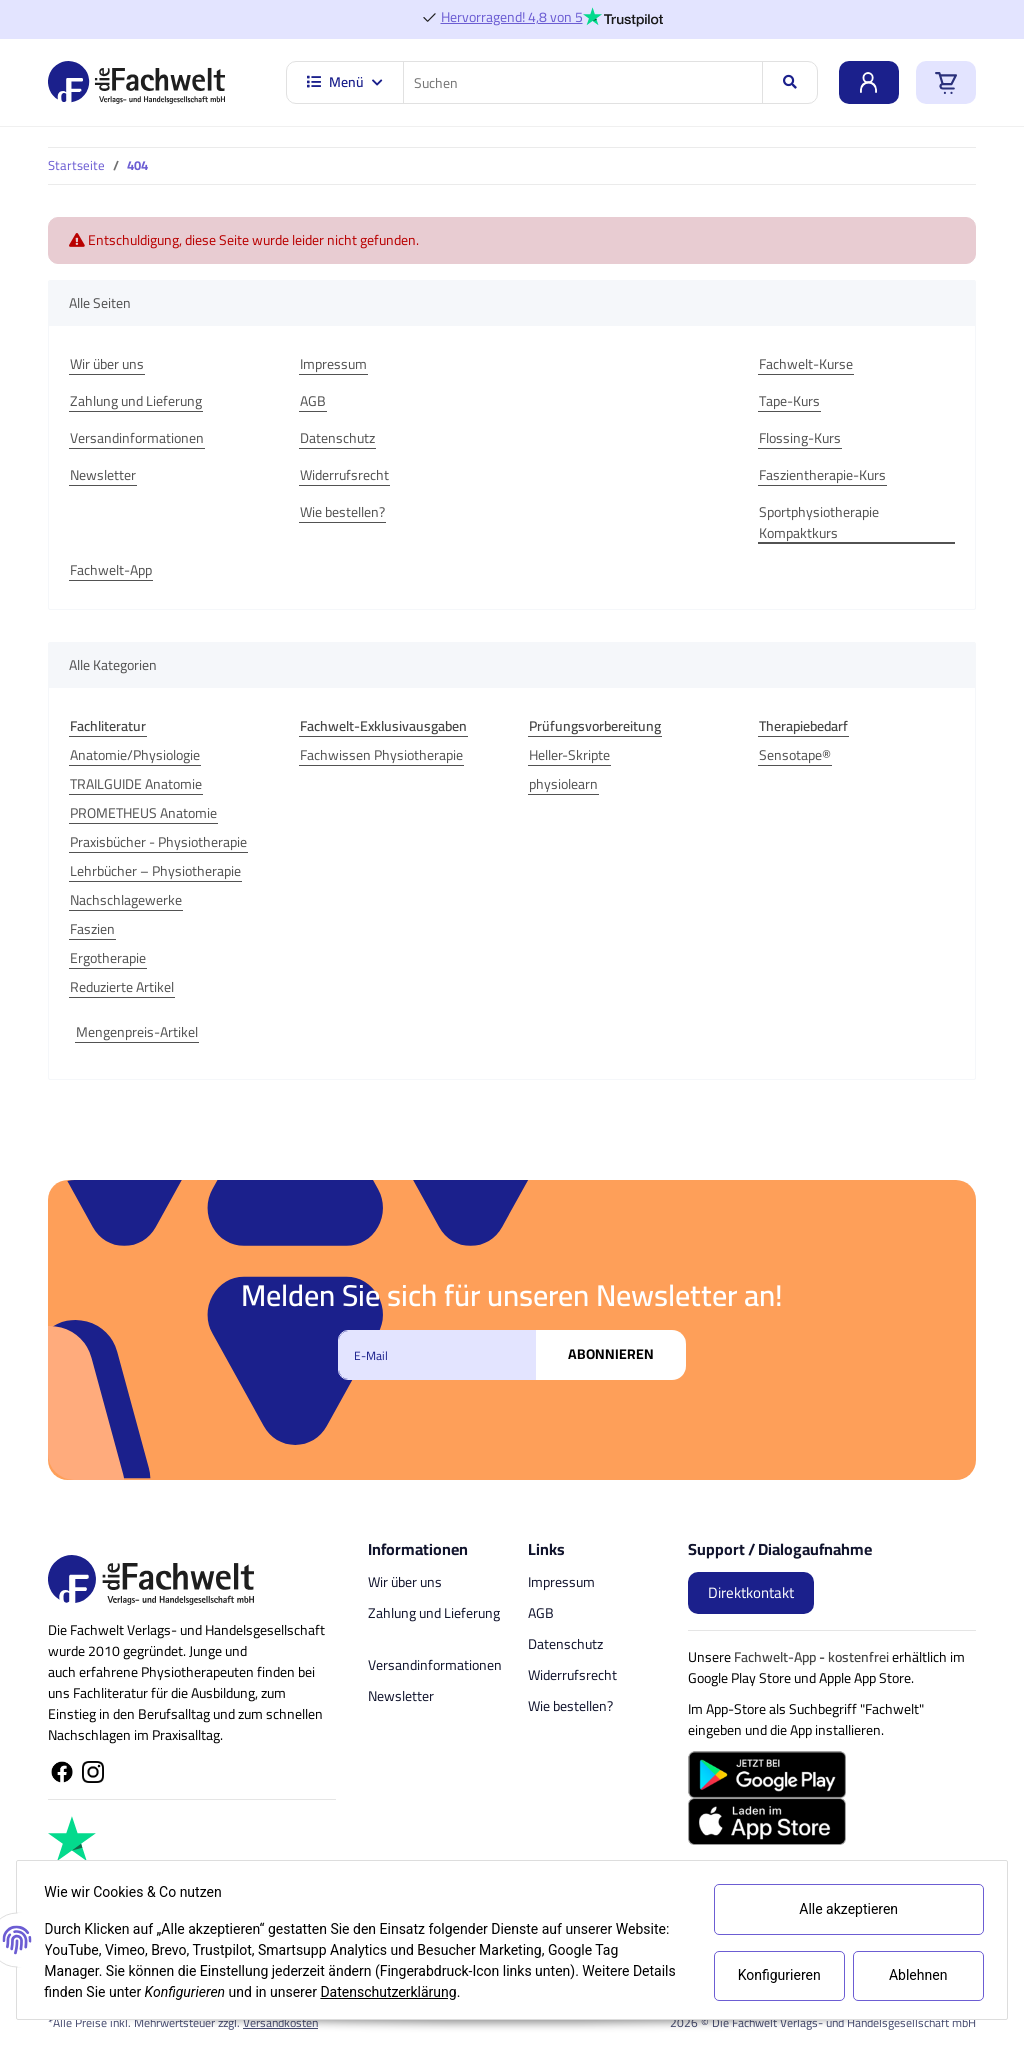  What do you see at coordinates (800, 438) in the screenshot?
I see `Flossing-Kurs` at bounding box center [800, 438].